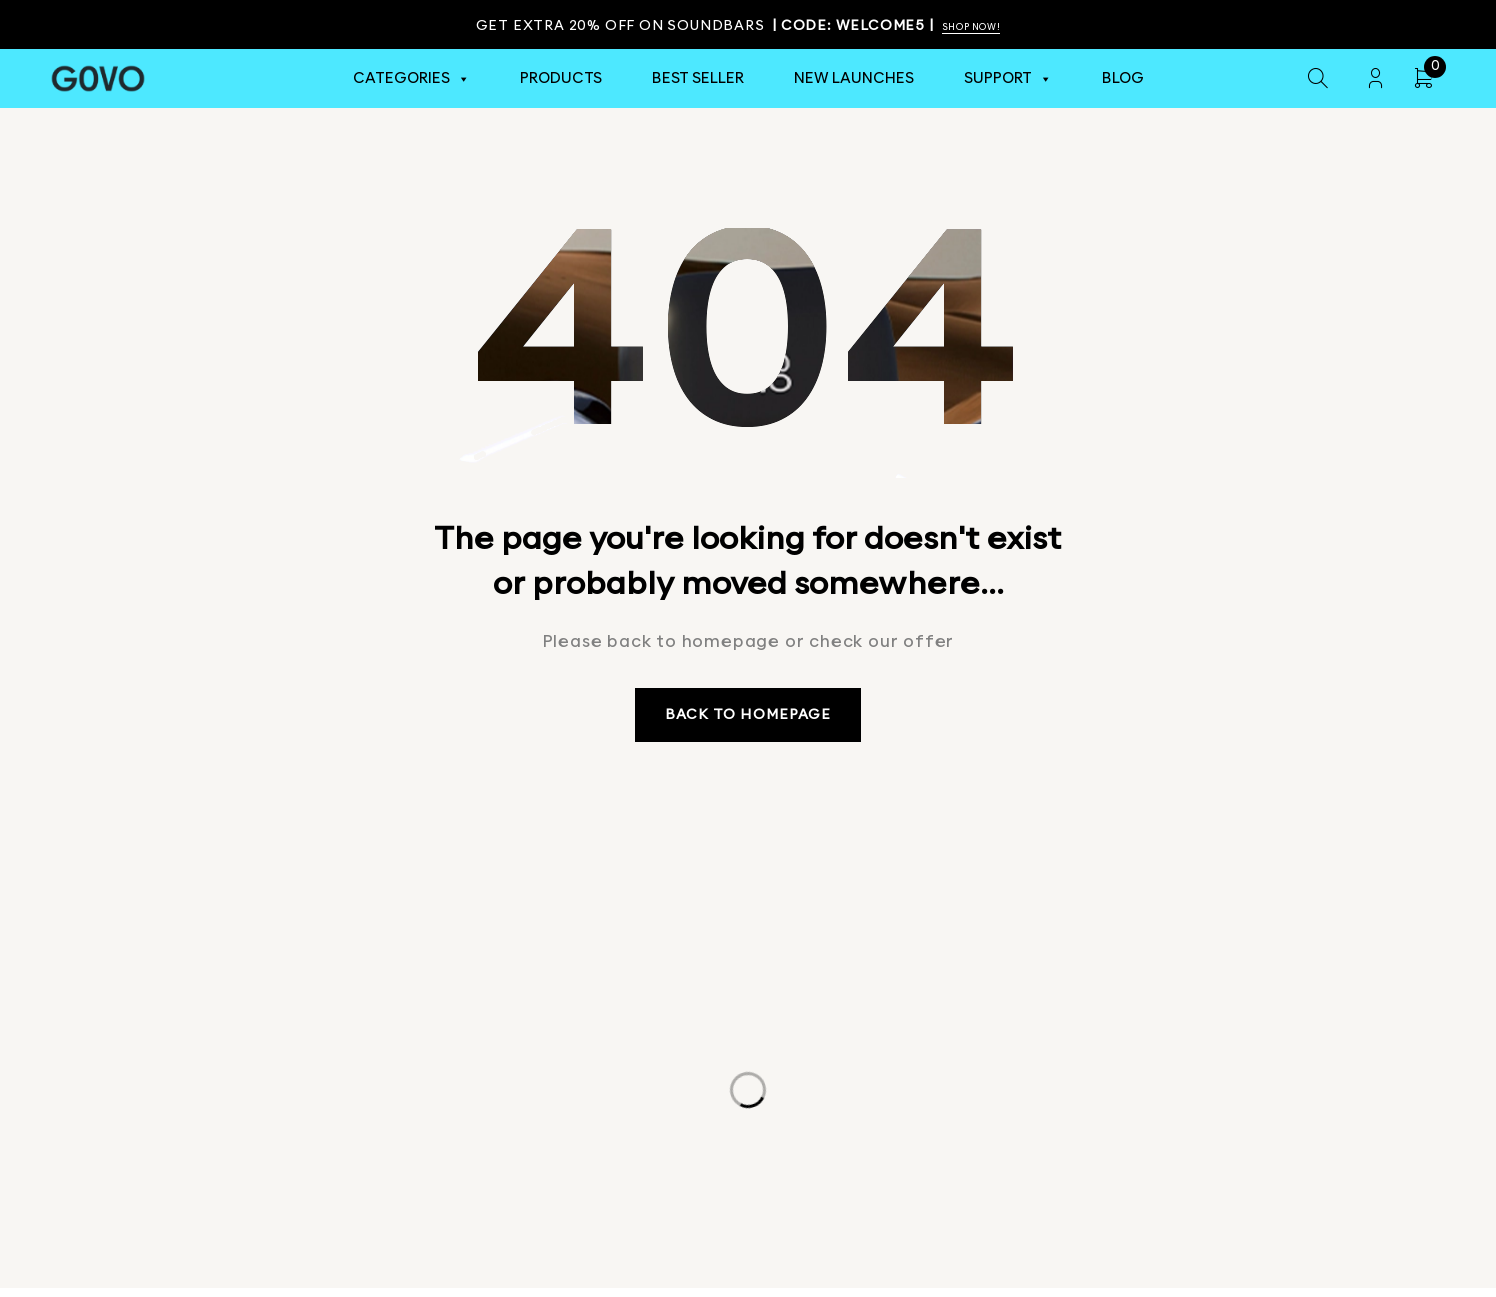 Image resolution: width=1496 pixels, height=1297 pixels. What do you see at coordinates (1374, 79) in the screenshot?
I see `Login/Register` at bounding box center [1374, 79].